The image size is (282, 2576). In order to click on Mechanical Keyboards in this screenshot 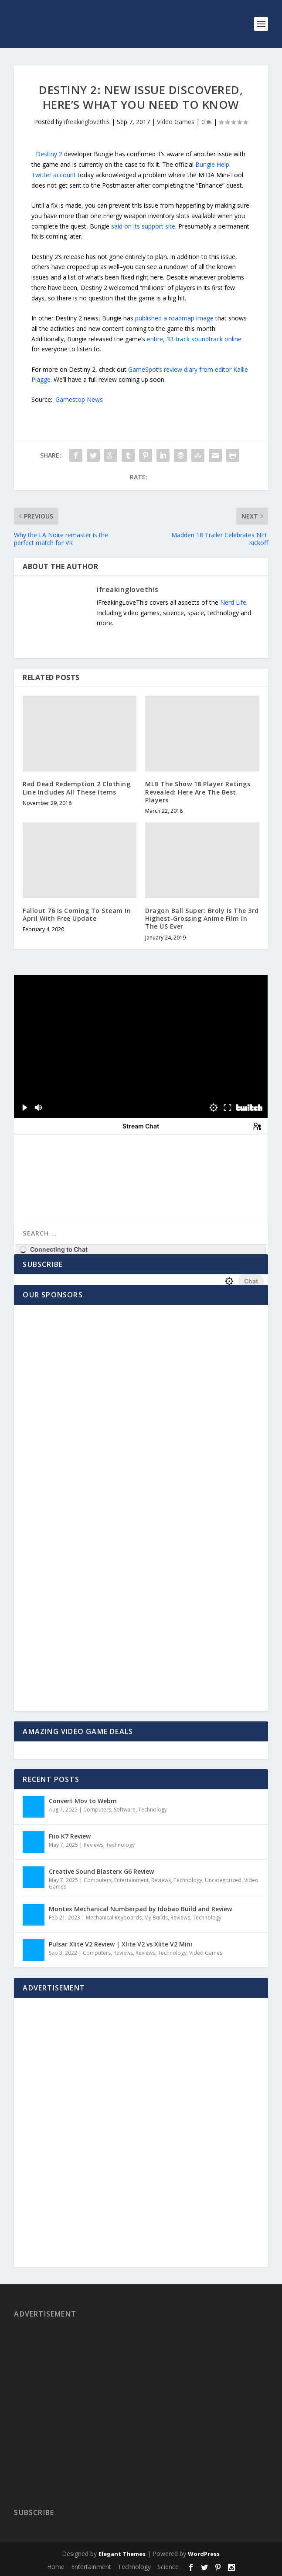, I will do `click(114, 1917)`.